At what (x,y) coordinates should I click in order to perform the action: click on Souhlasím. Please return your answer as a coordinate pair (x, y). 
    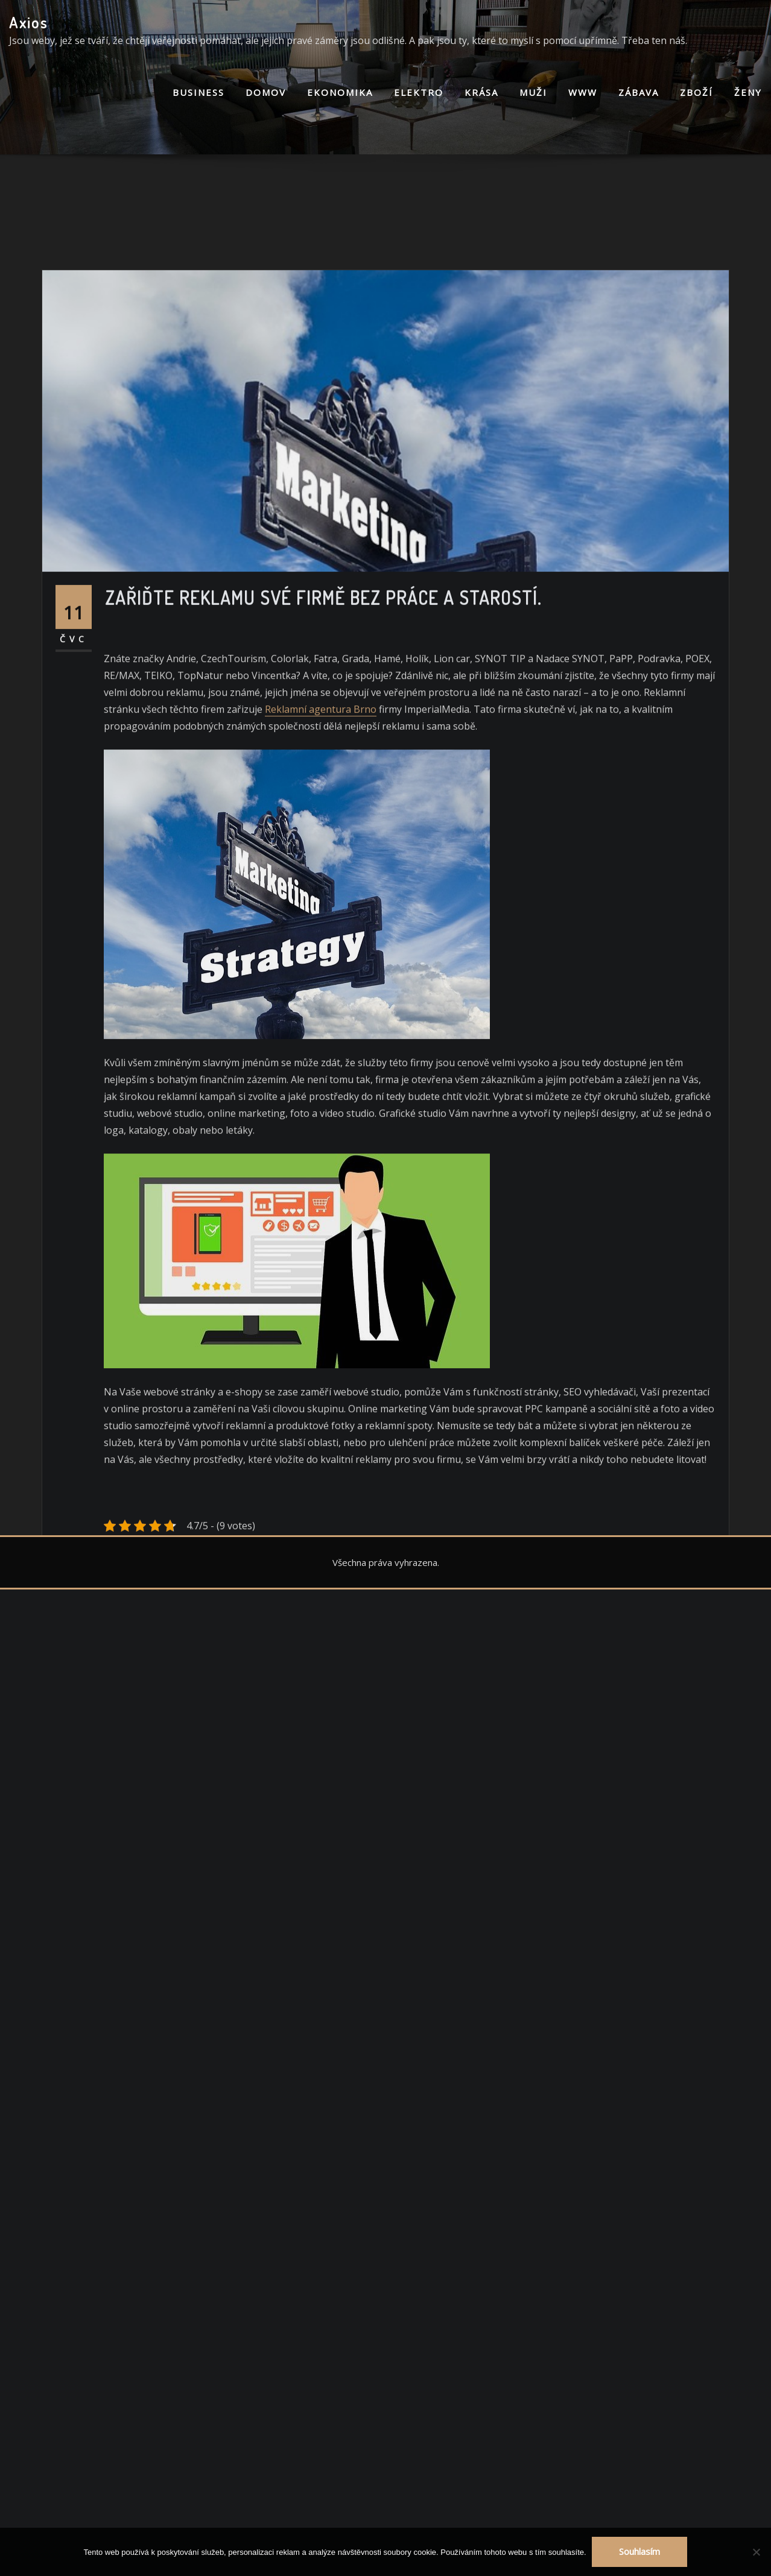
    Looking at the image, I should click on (640, 2551).